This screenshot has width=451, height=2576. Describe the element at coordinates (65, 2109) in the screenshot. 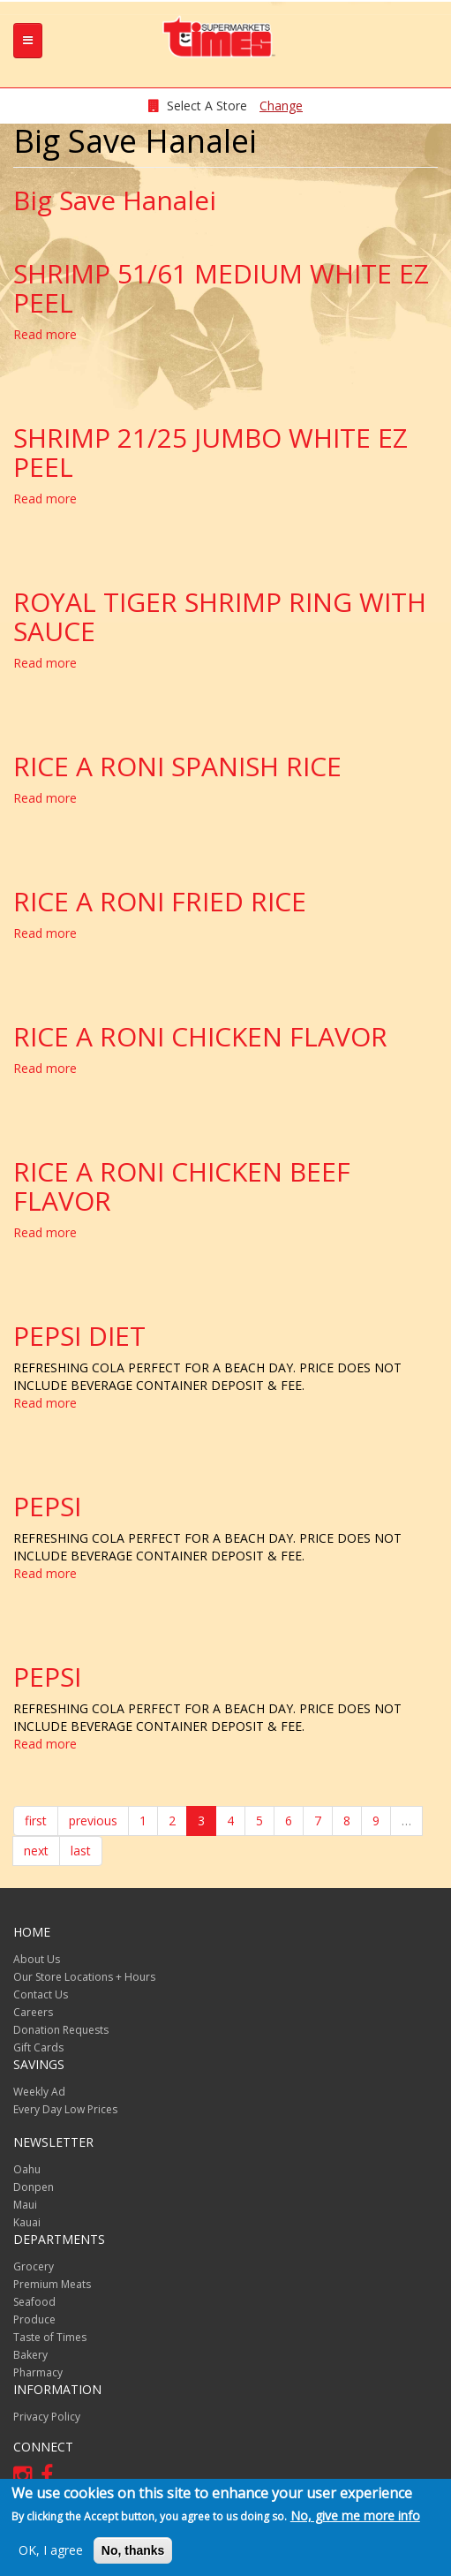

I see `Every Day Low Prices` at that location.